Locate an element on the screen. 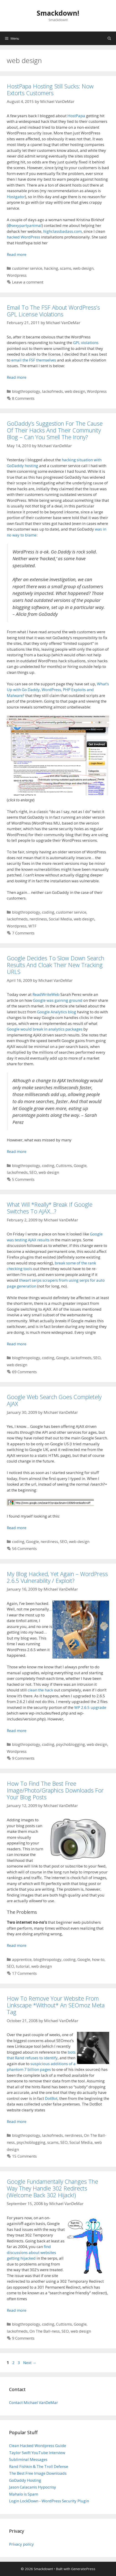 This screenshot has width=116, height=2576. Jason Calacanis Hypocrisy is located at coordinates (32, 2487).